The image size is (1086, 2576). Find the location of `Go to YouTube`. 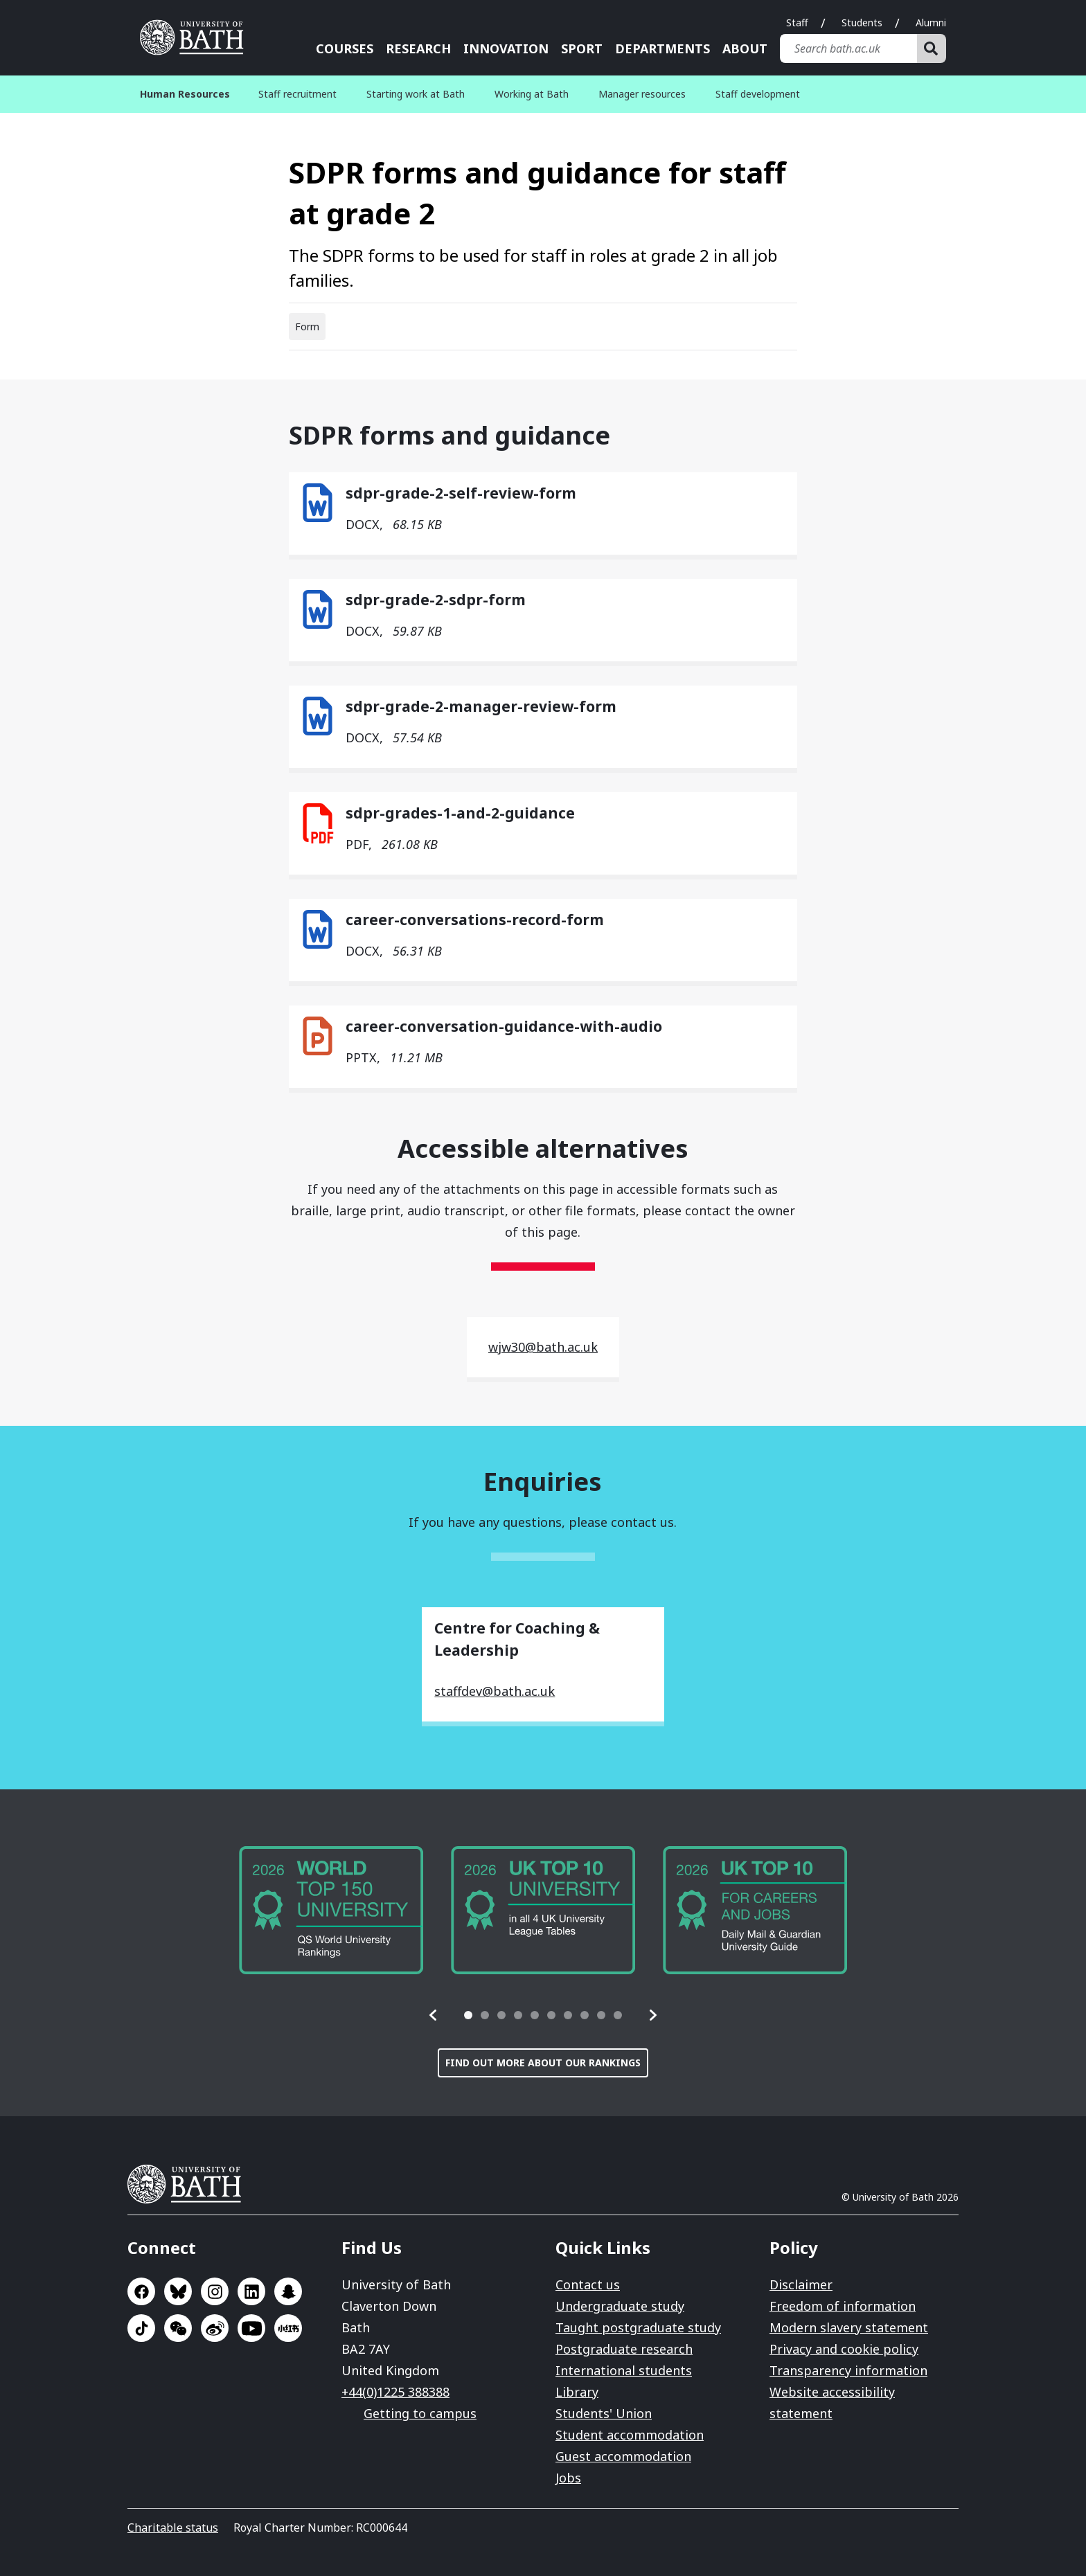

Go to YouTube is located at coordinates (251, 2328).